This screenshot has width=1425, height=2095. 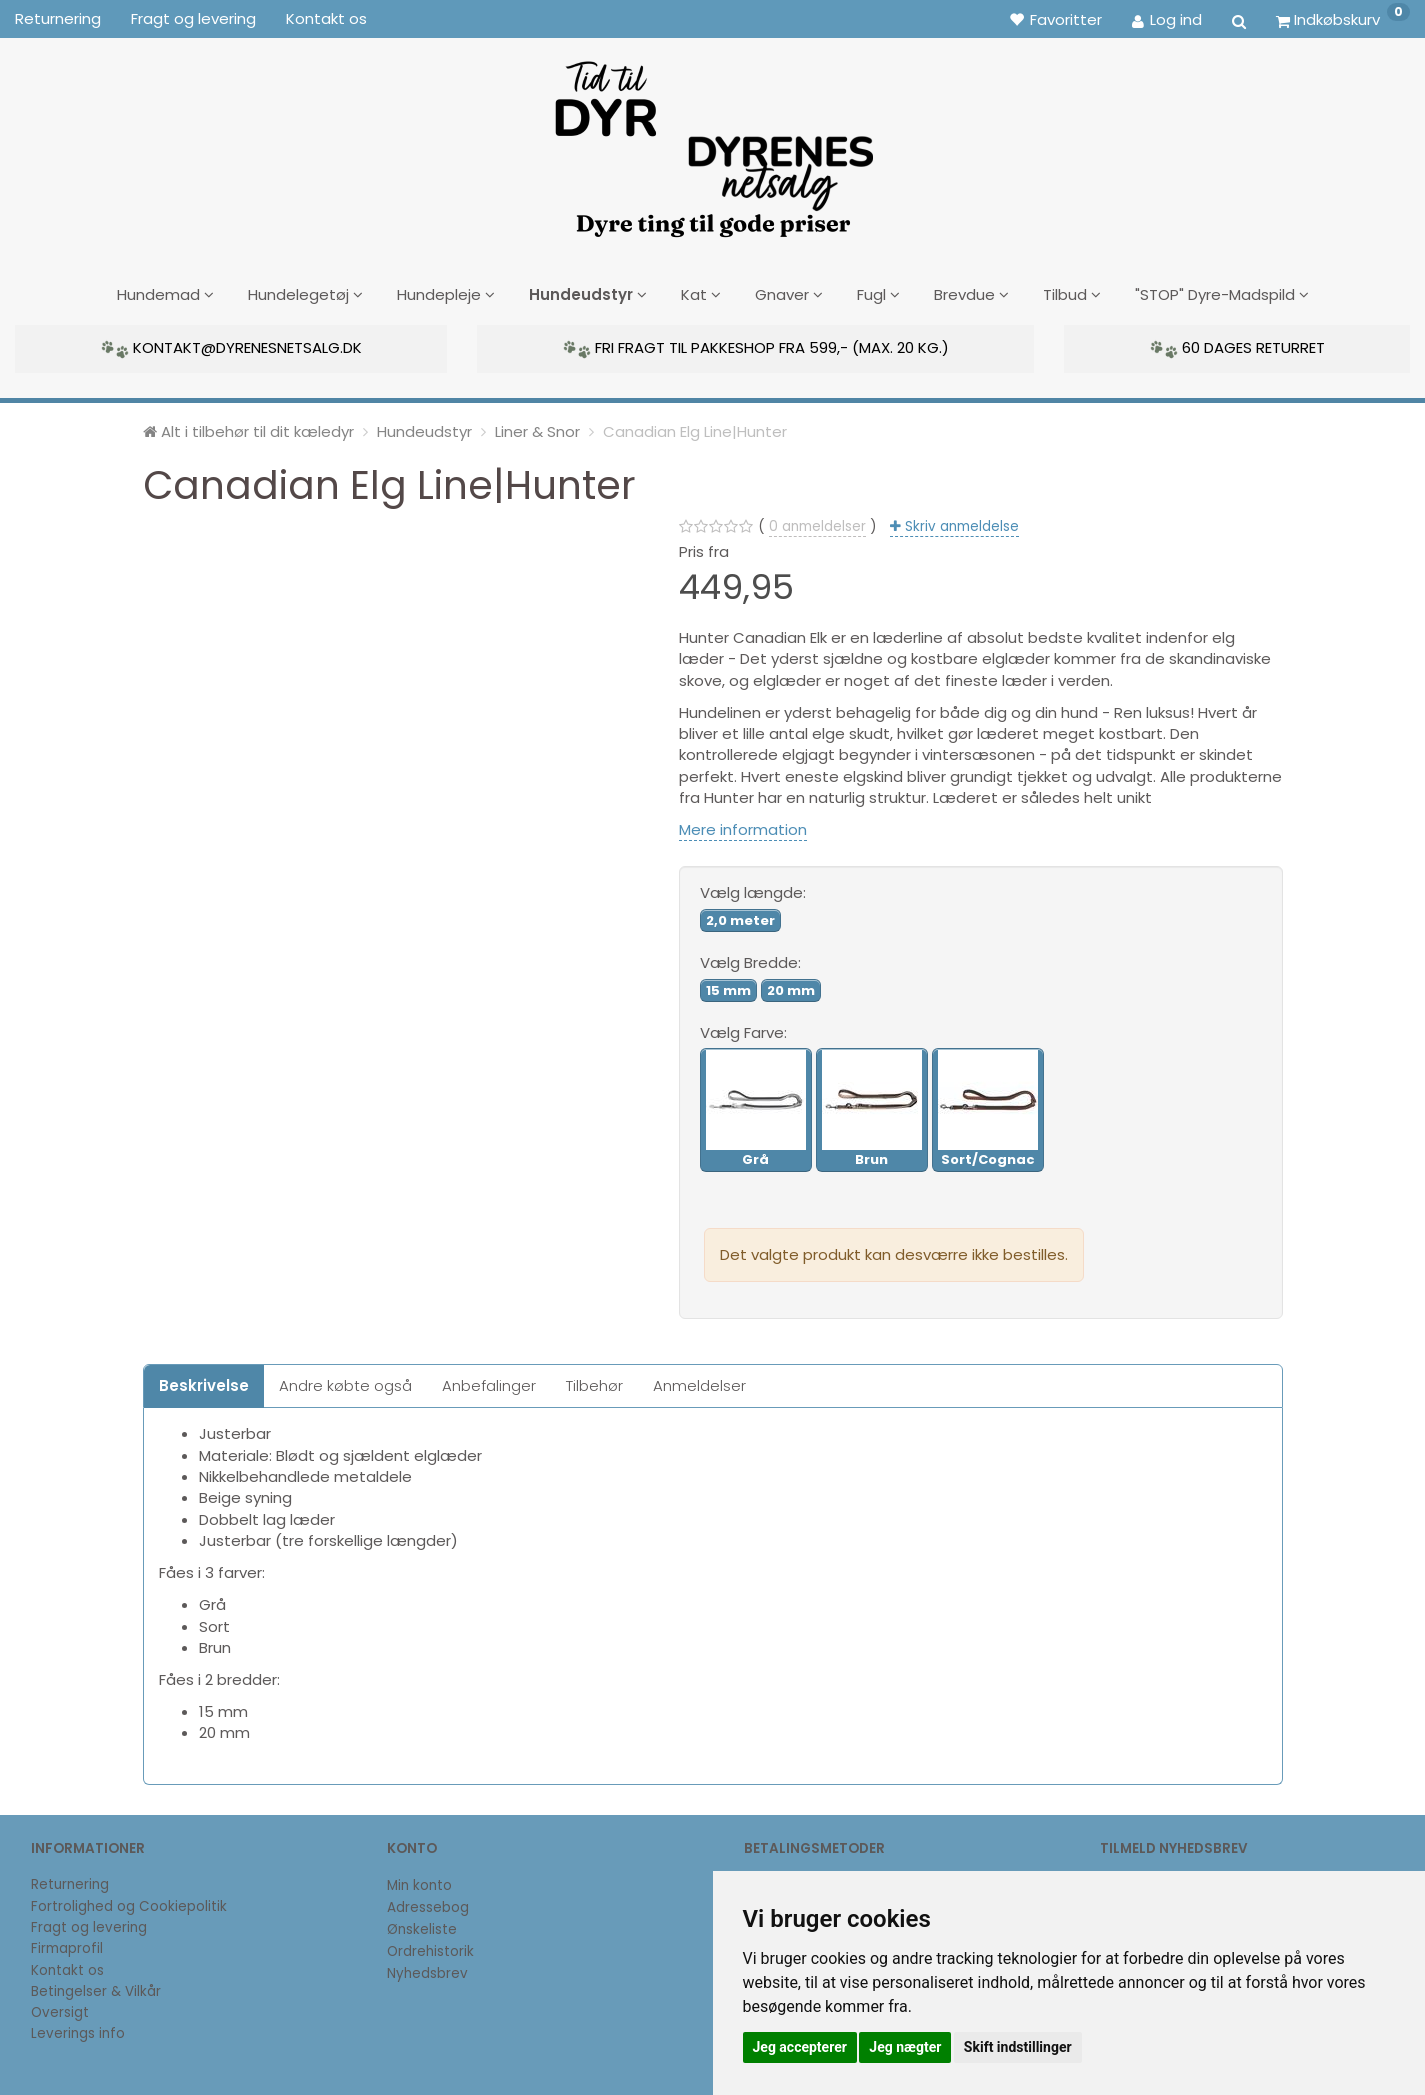 I want to click on Firmaprofil, so click(x=67, y=1945).